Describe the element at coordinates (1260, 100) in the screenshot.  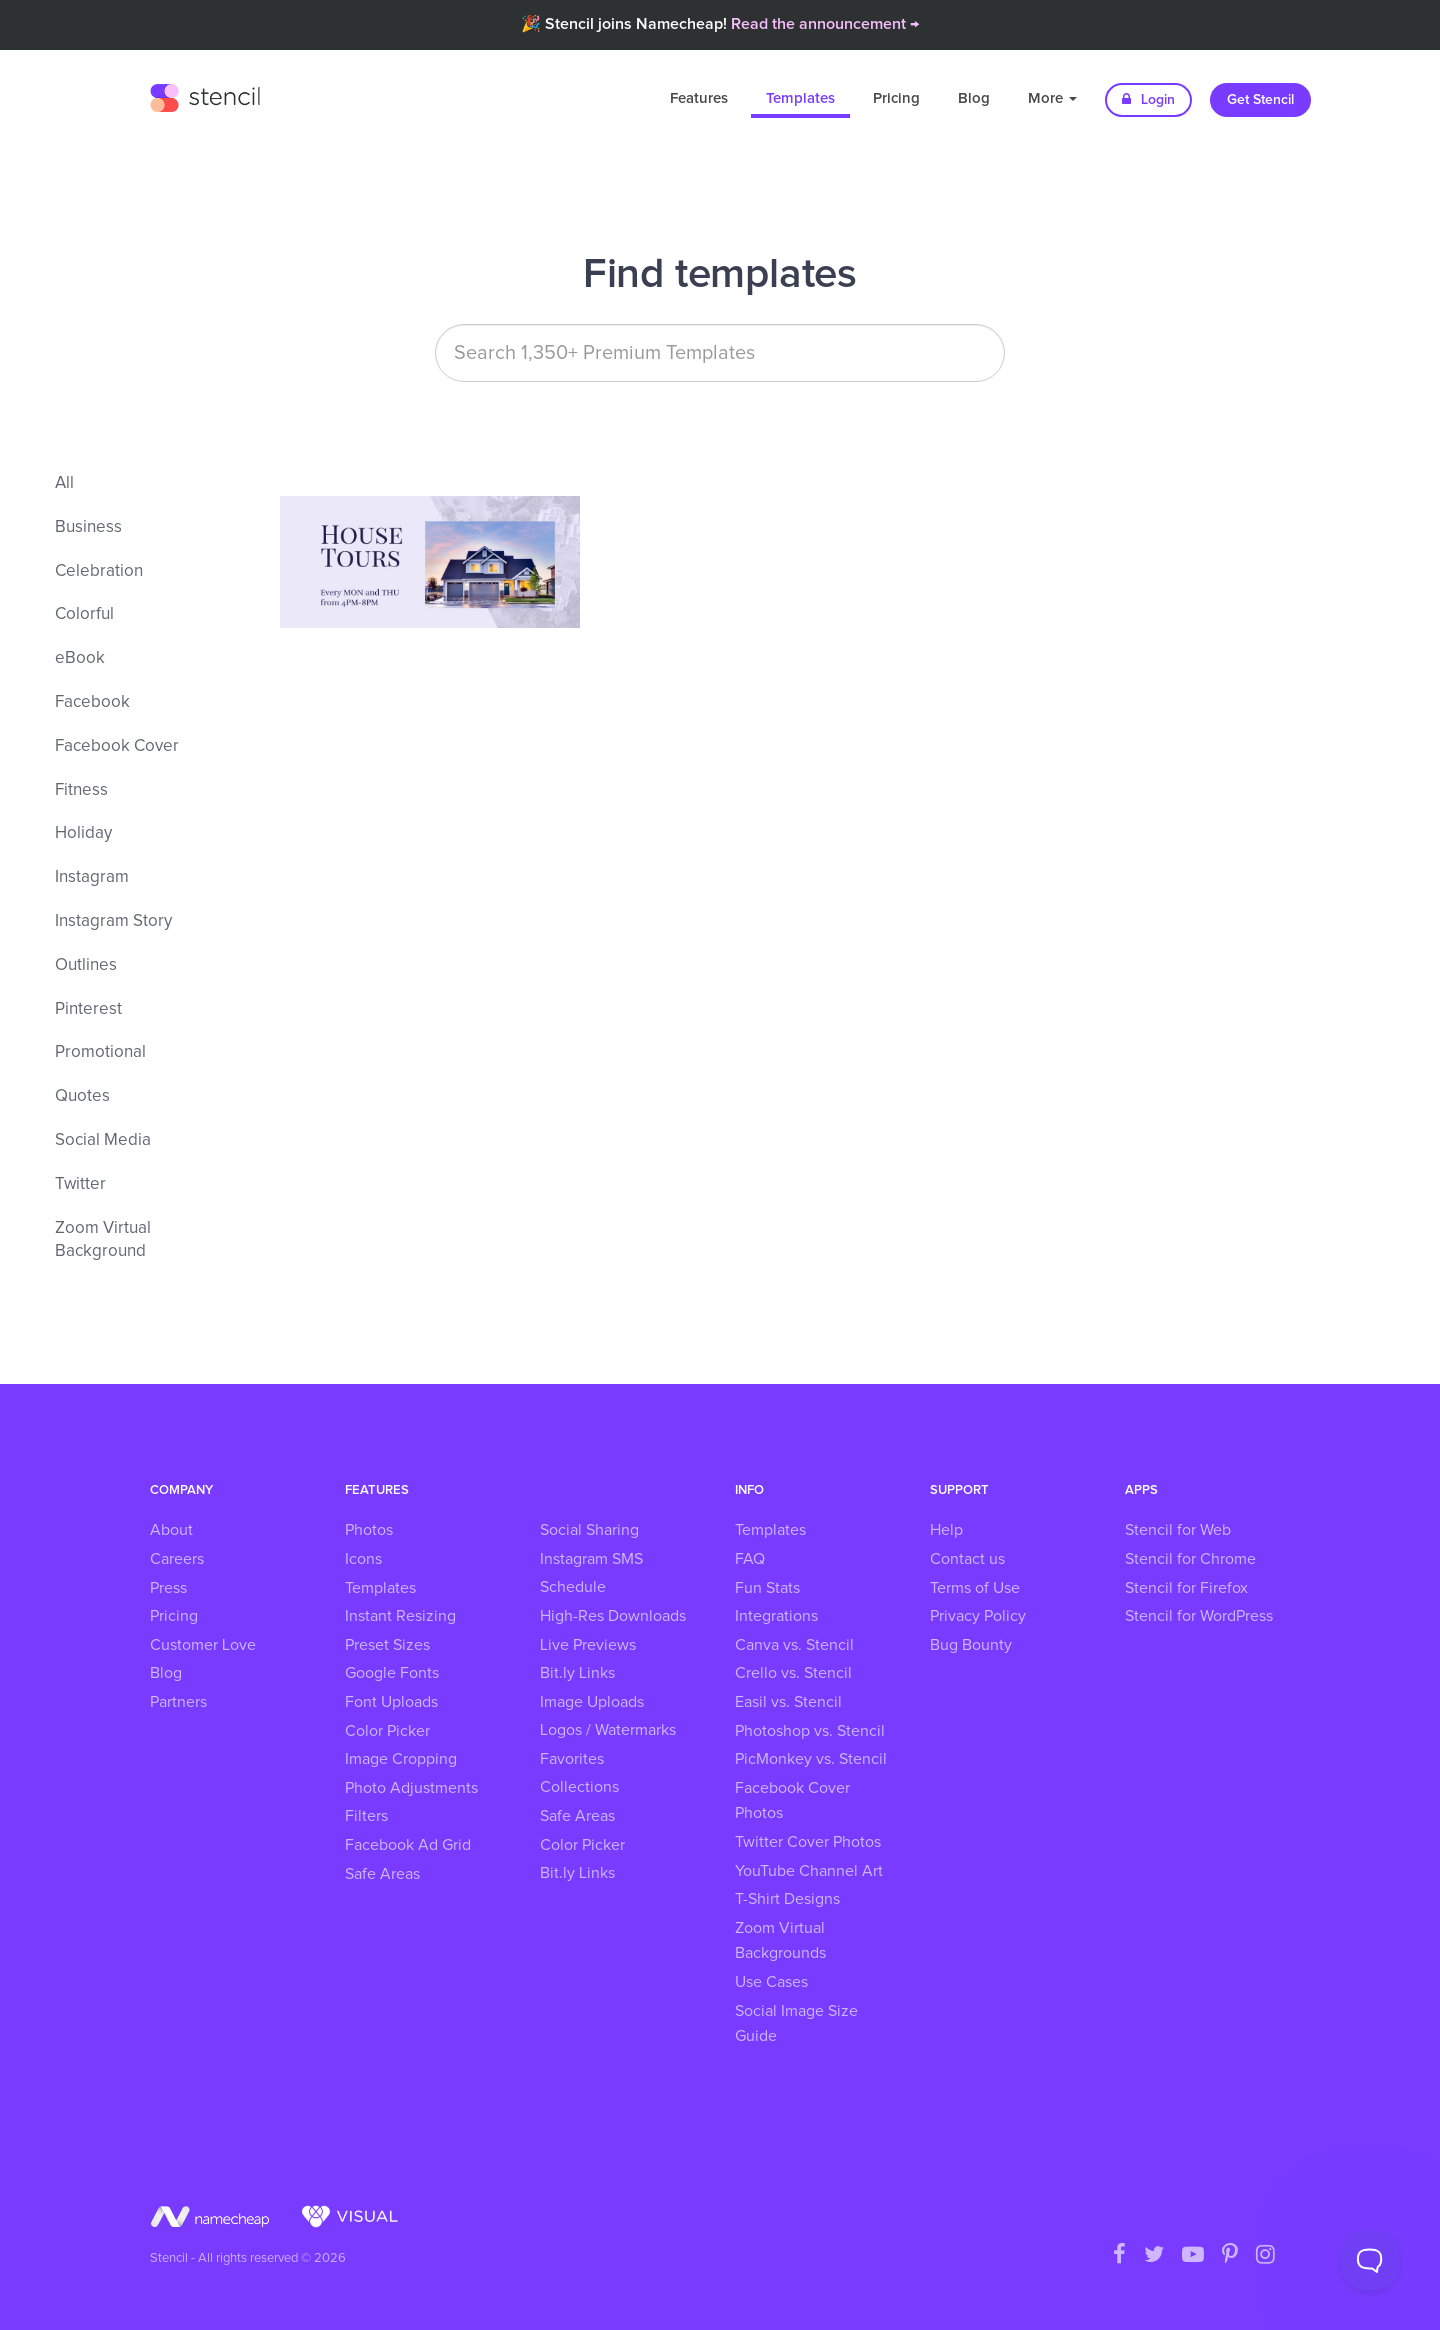
I see `Get Stencil` at that location.